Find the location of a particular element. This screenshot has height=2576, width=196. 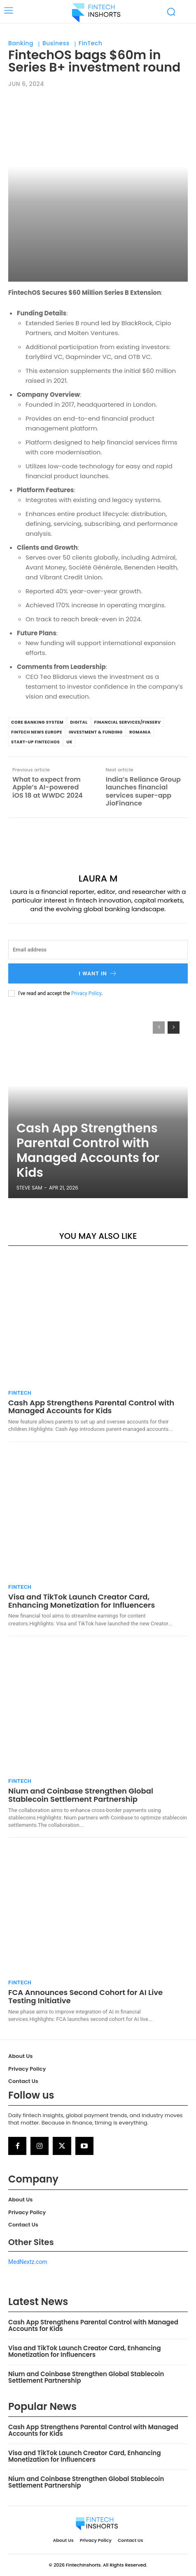

I want in is located at coordinates (98, 973).